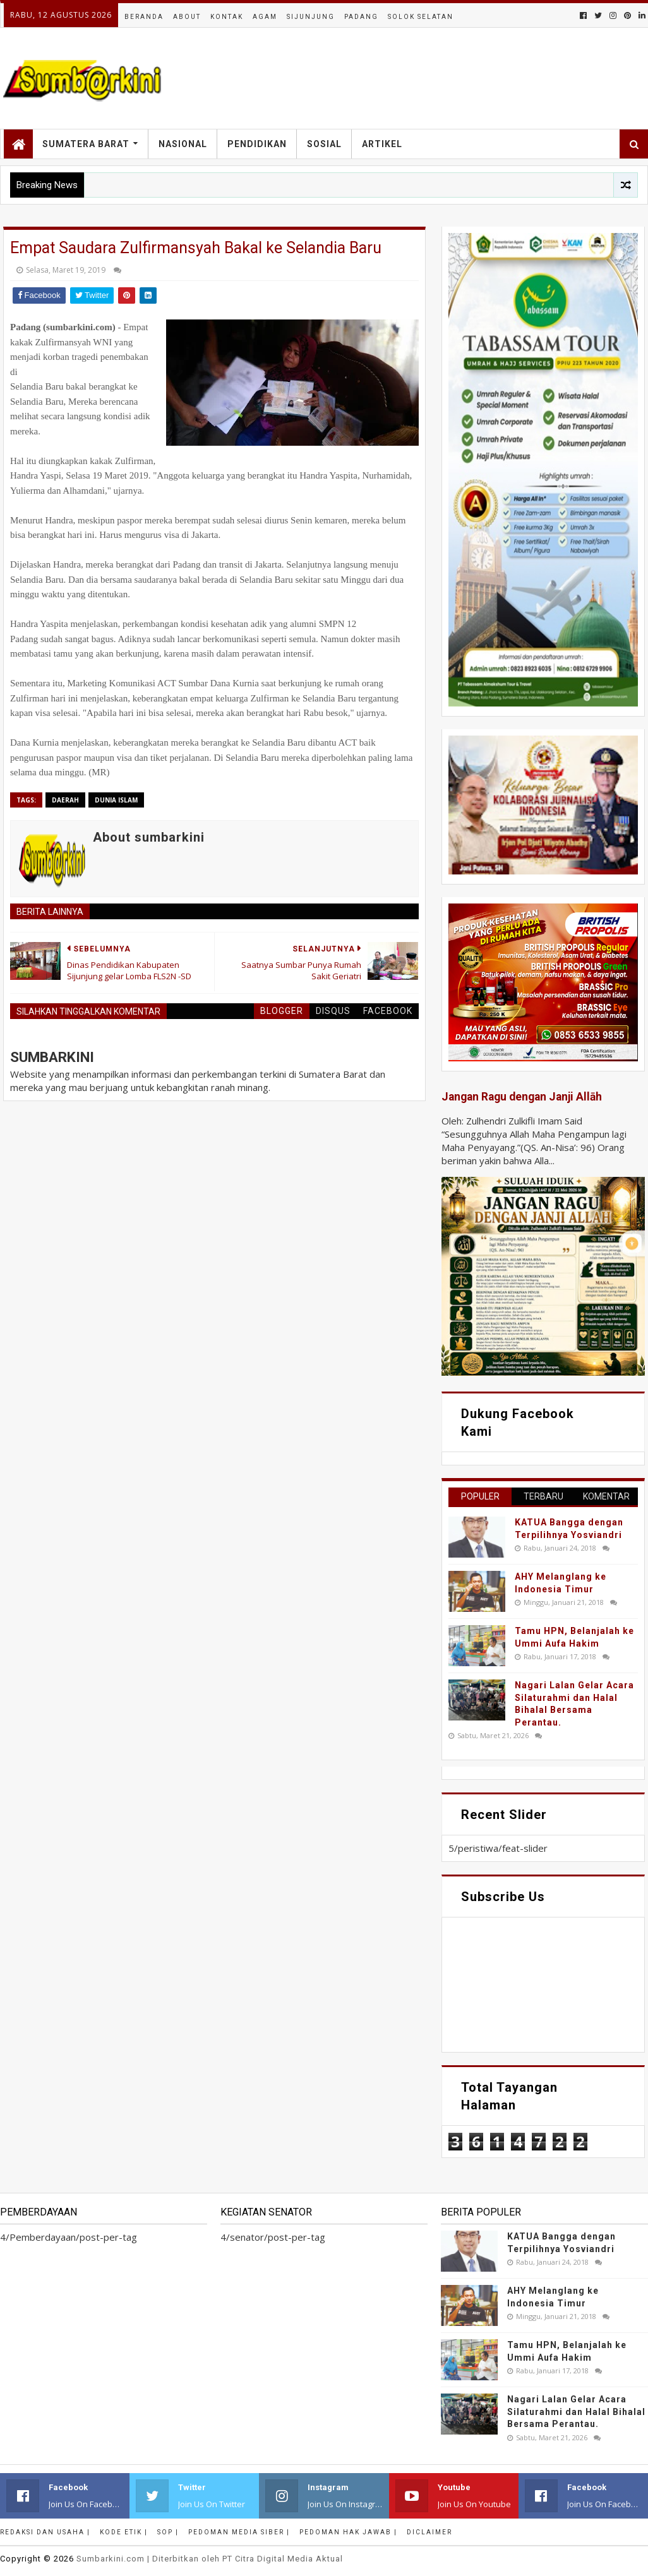  Describe the element at coordinates (265, 16) in the screenshot. I see `Agam` at that location.